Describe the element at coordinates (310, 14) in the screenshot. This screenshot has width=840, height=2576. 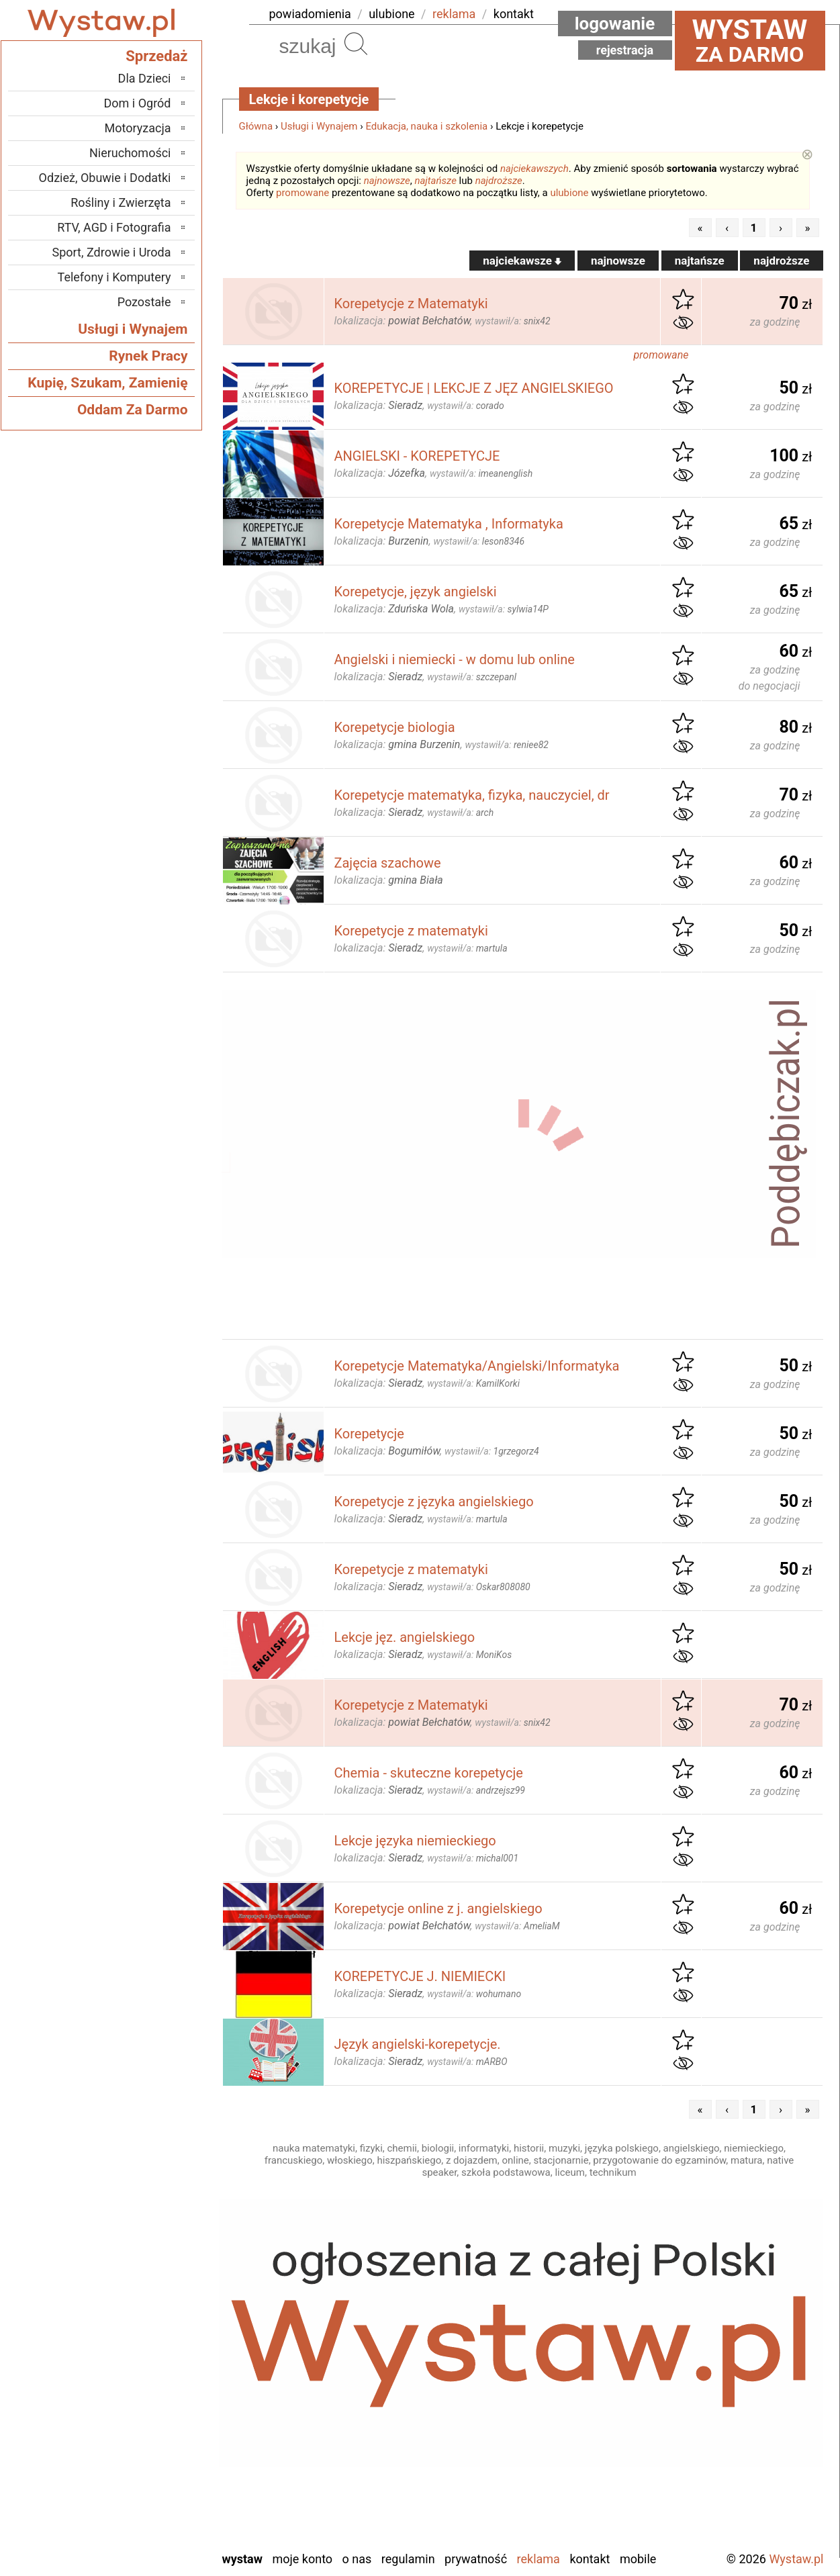
I see `powiadomienia` at that location.